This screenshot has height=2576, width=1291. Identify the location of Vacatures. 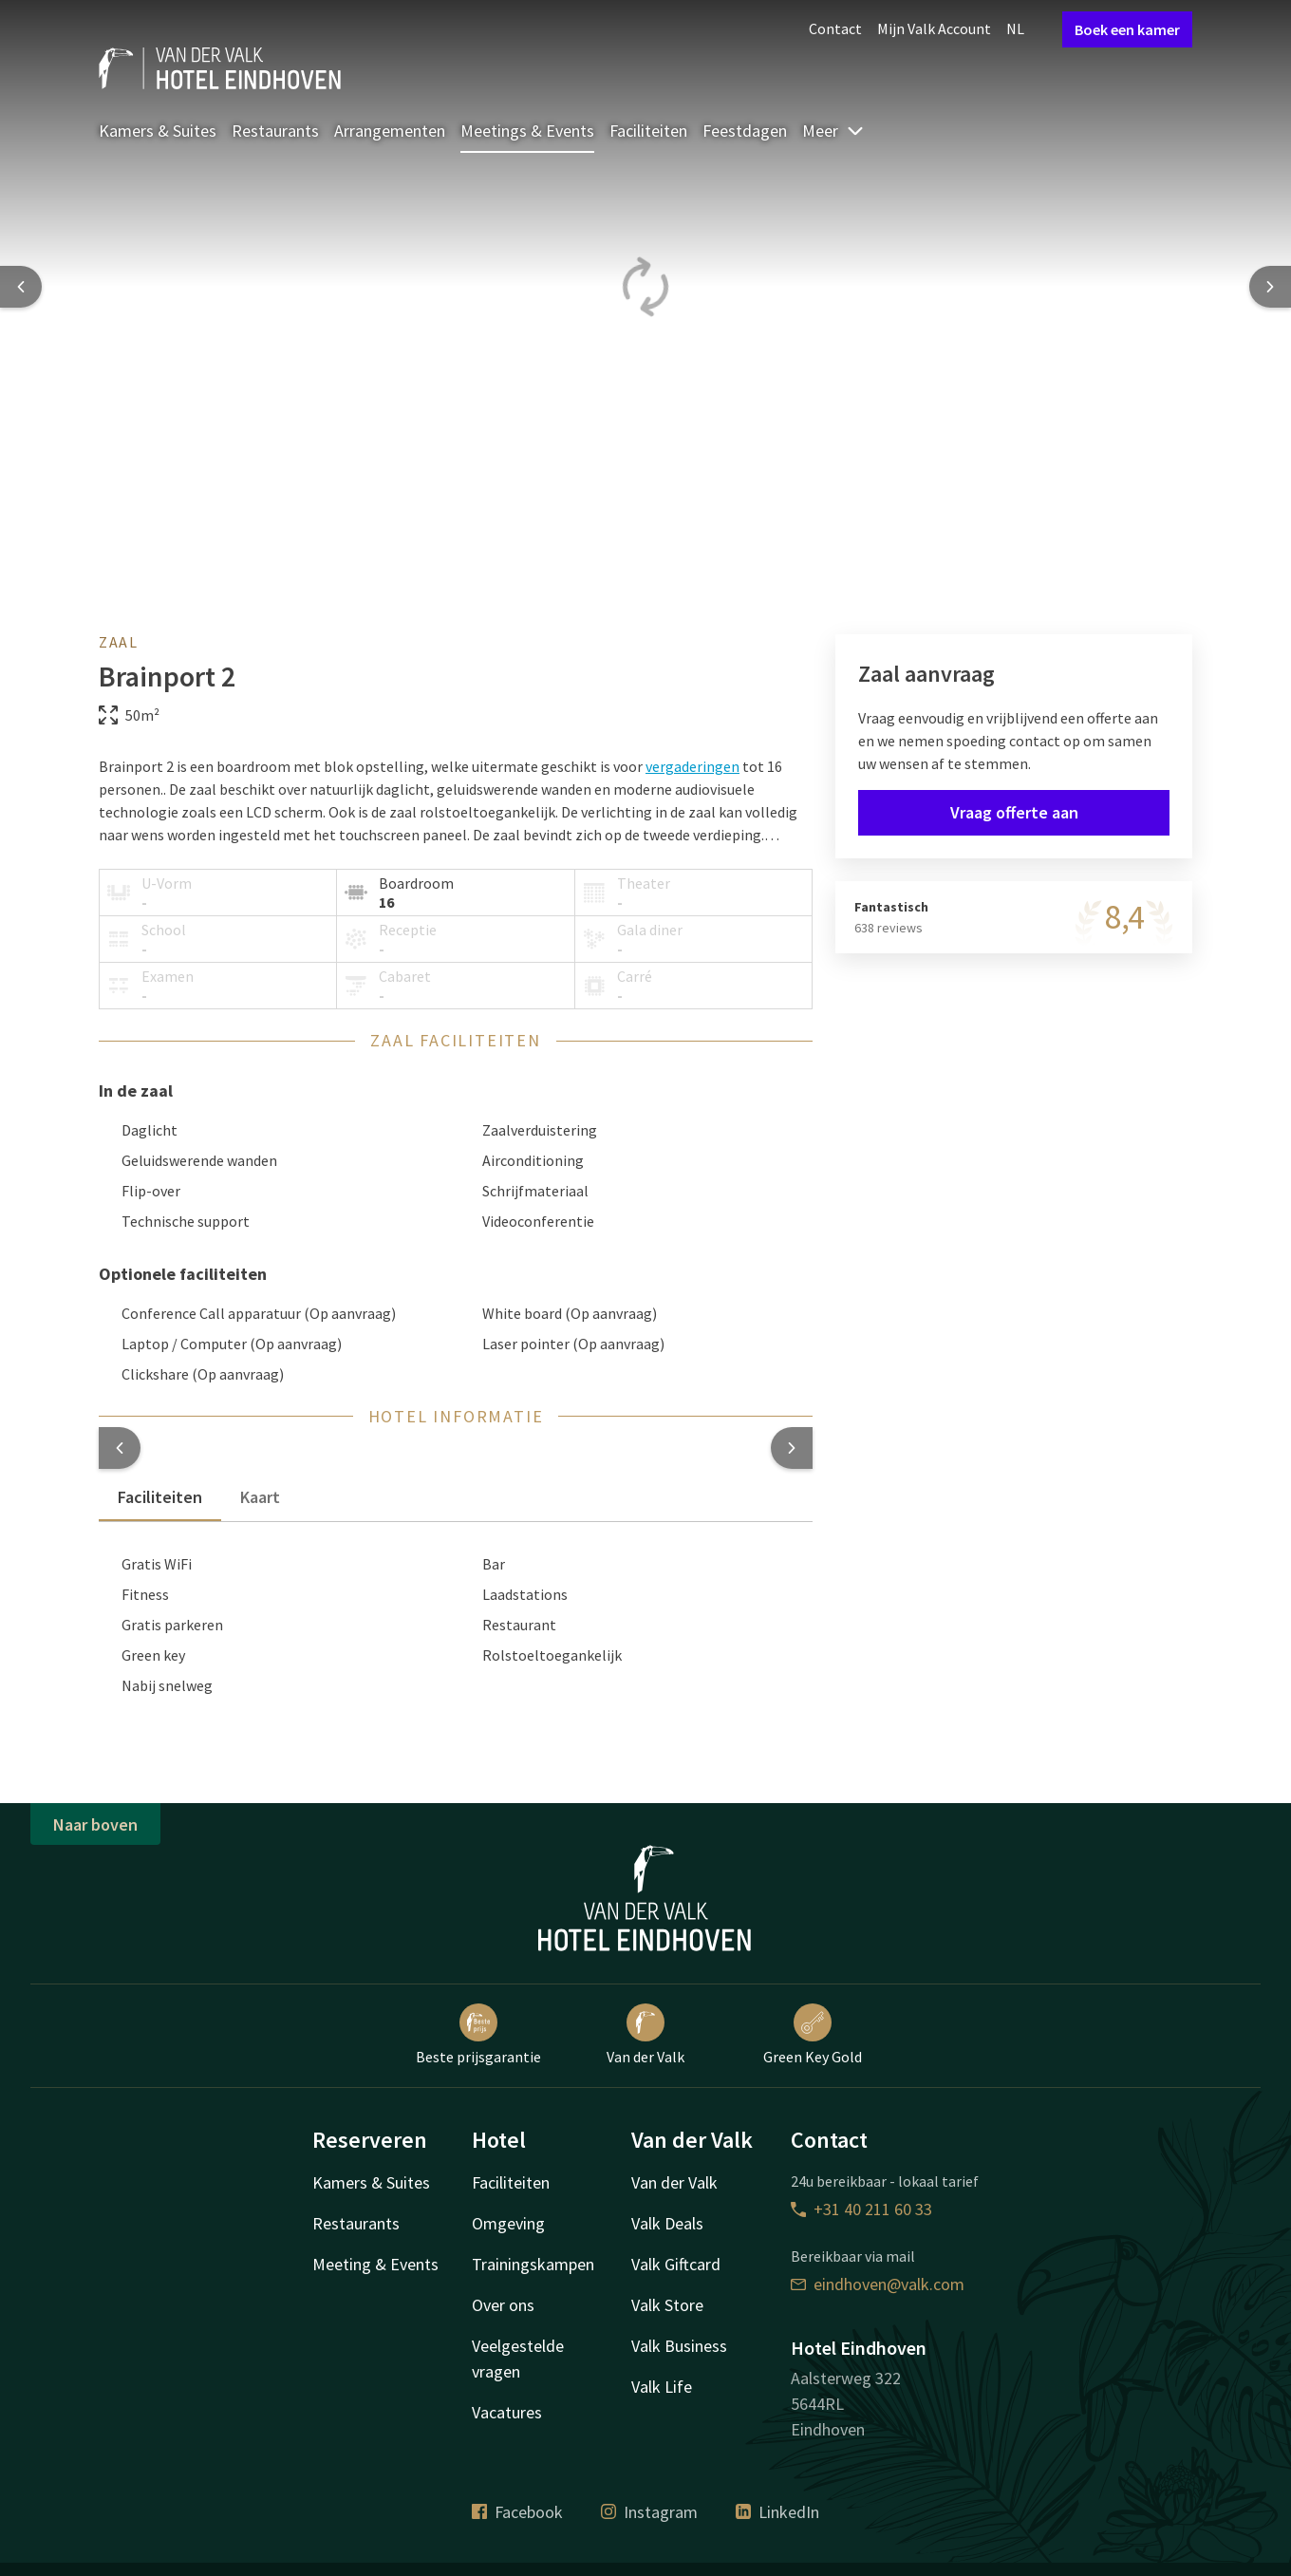
(507, 2412).